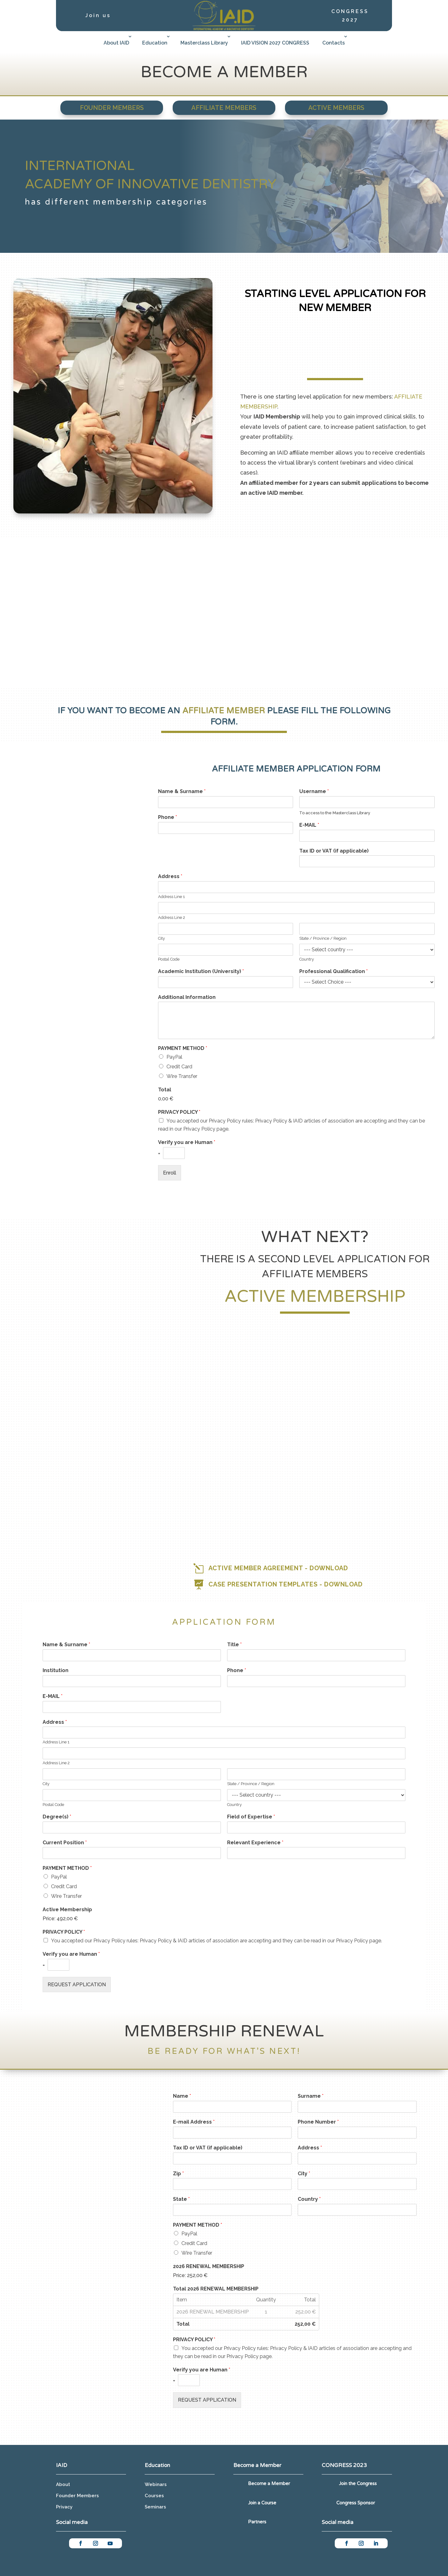 The width and height of the screenshot is (448, 2576). Describe the element at coordinates (55, 1670) in the screenshot. I see `Institution` at that location.